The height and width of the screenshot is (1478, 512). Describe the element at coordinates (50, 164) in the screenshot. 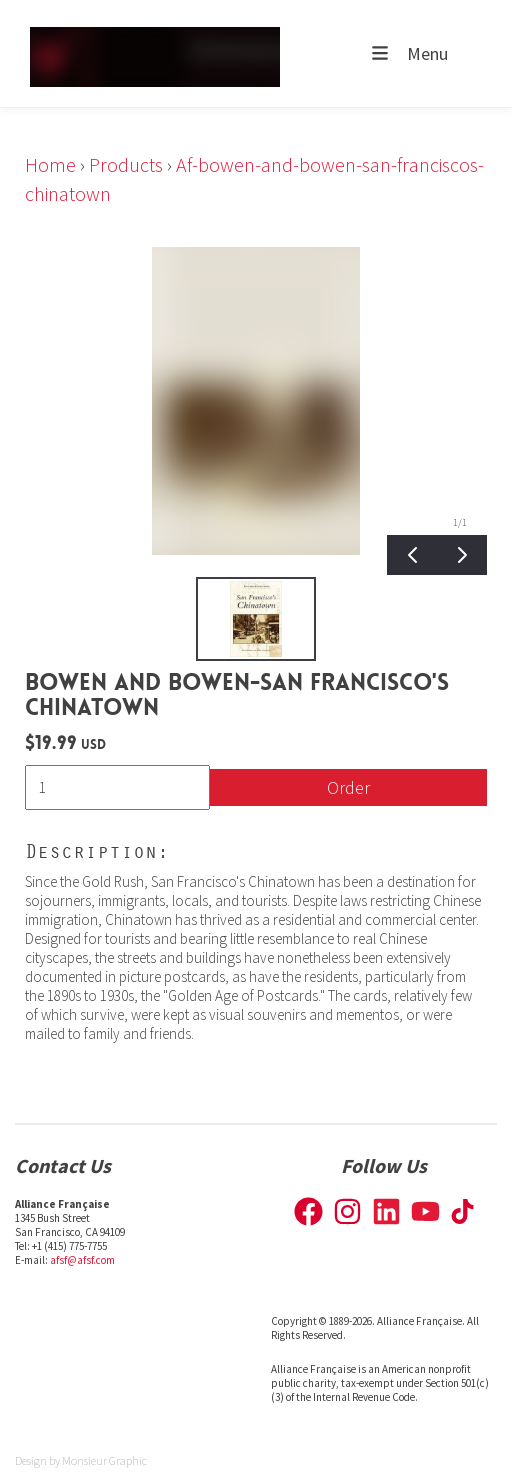

I see `Home` at that location.